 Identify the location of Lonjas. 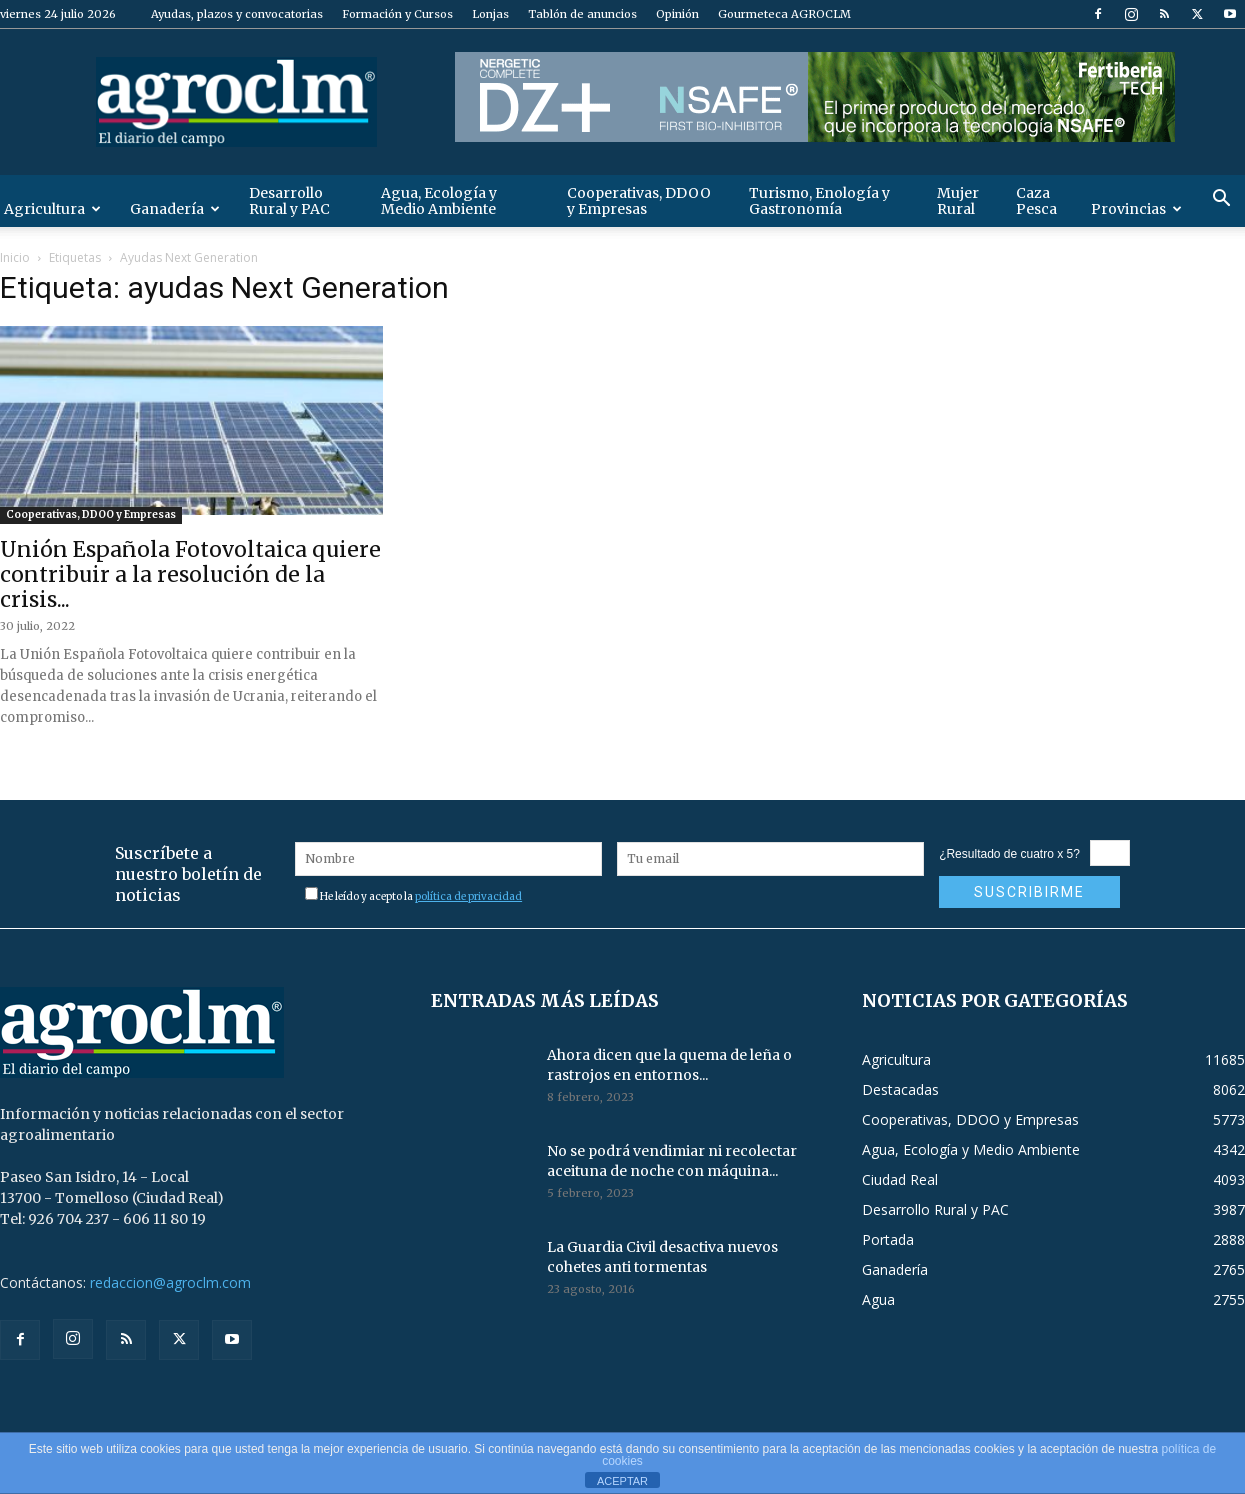
(490, 14).